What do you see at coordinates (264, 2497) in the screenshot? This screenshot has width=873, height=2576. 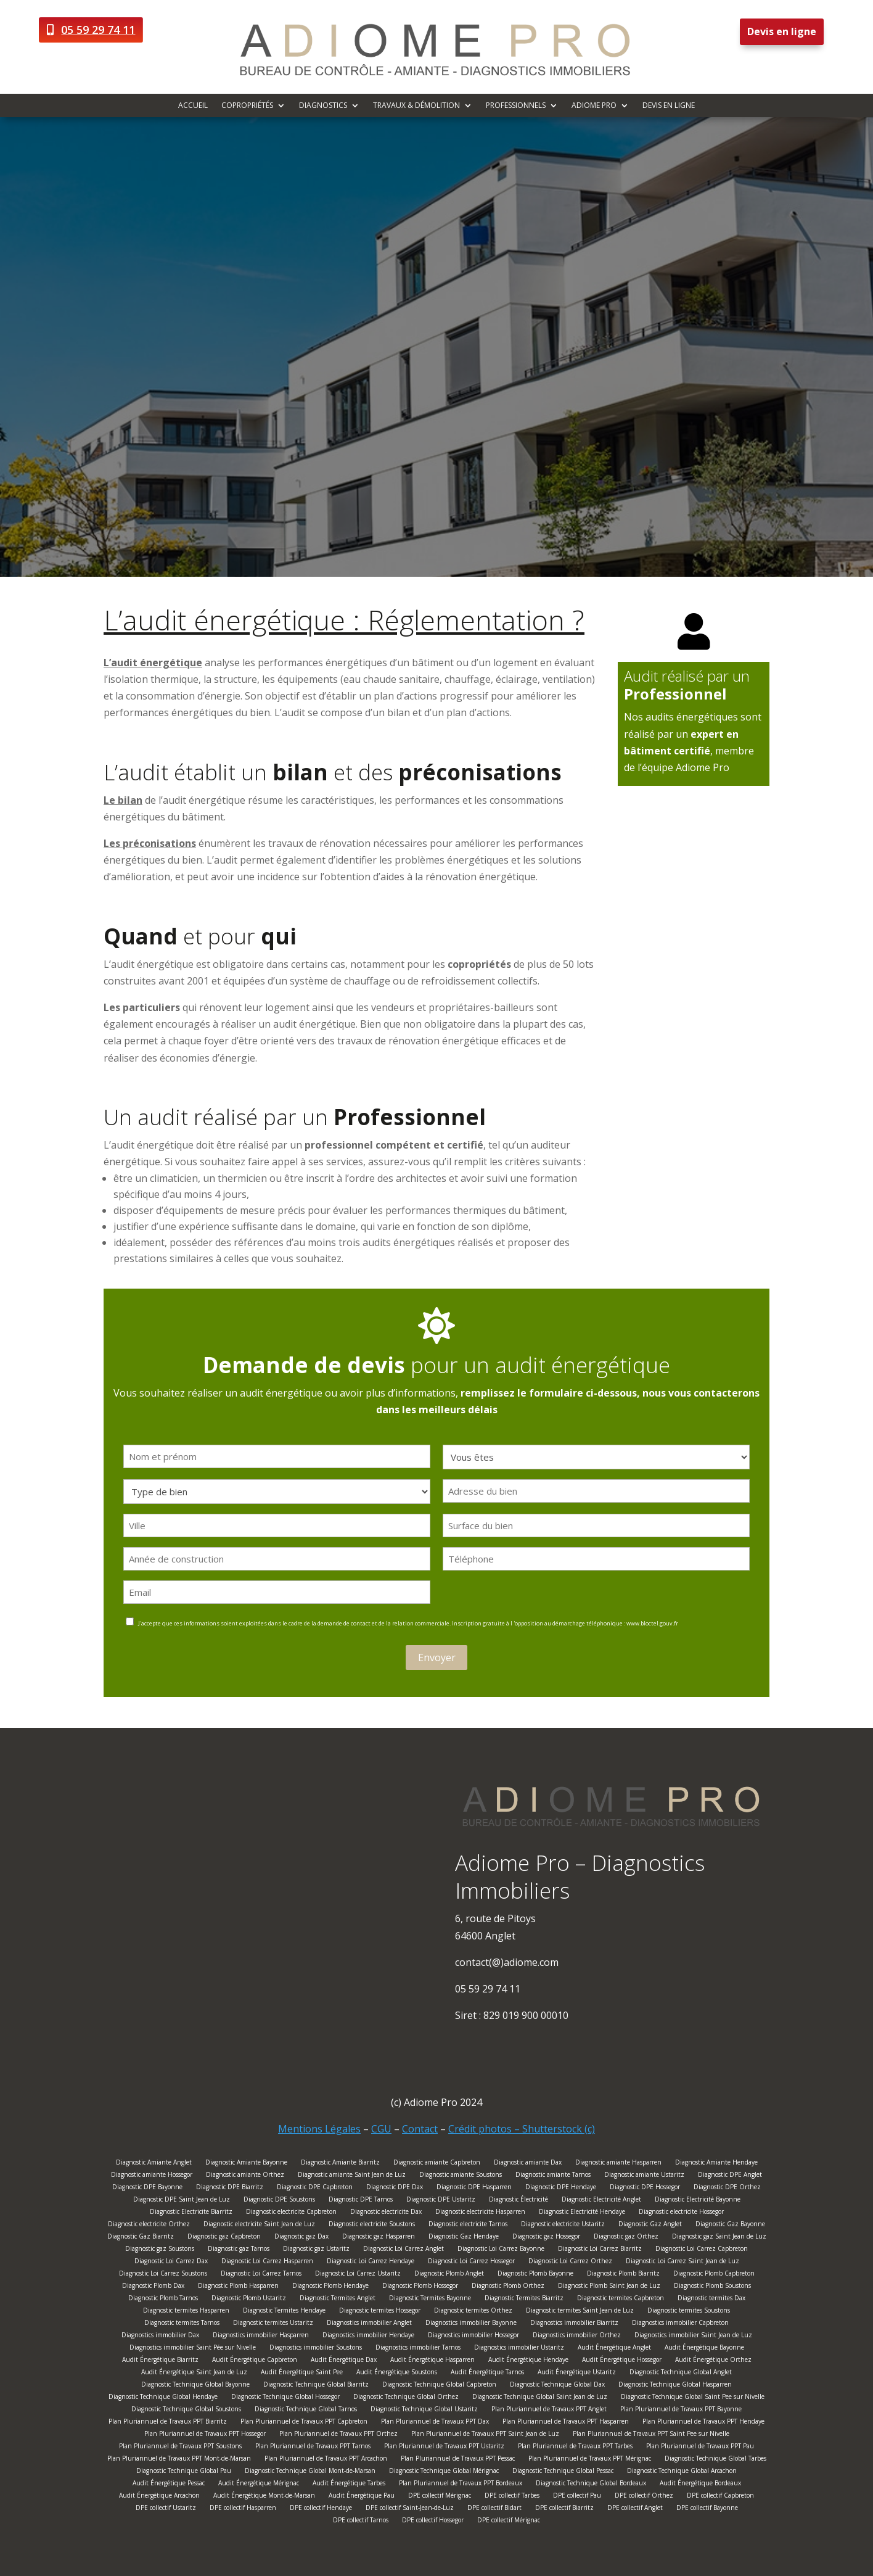 I see `Audit Énergétique Mont-de-Marsan` at bounding box center [264, 2497].